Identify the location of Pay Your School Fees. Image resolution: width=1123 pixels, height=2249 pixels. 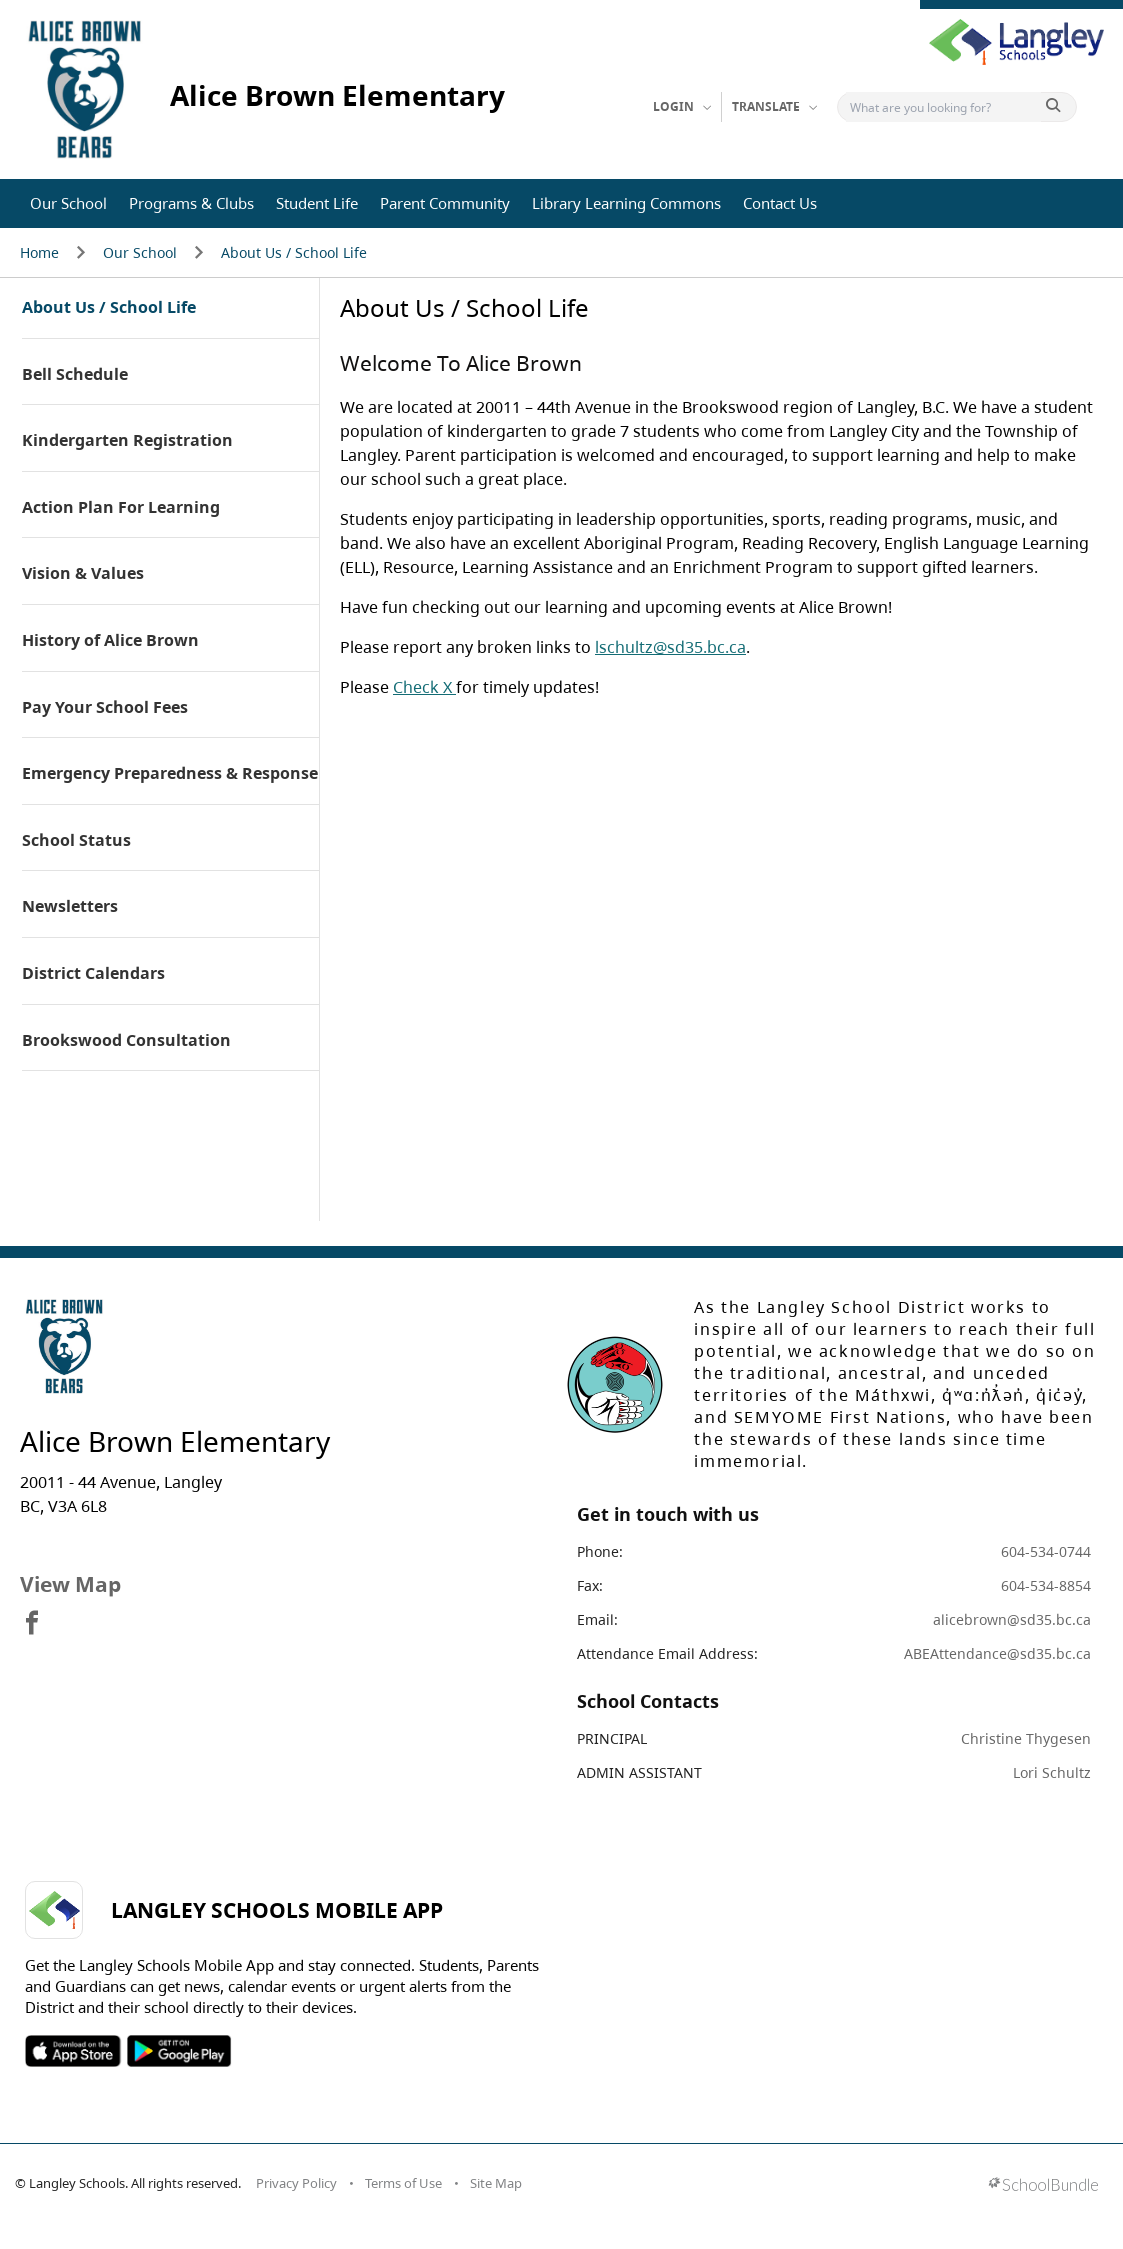
(105, 708).